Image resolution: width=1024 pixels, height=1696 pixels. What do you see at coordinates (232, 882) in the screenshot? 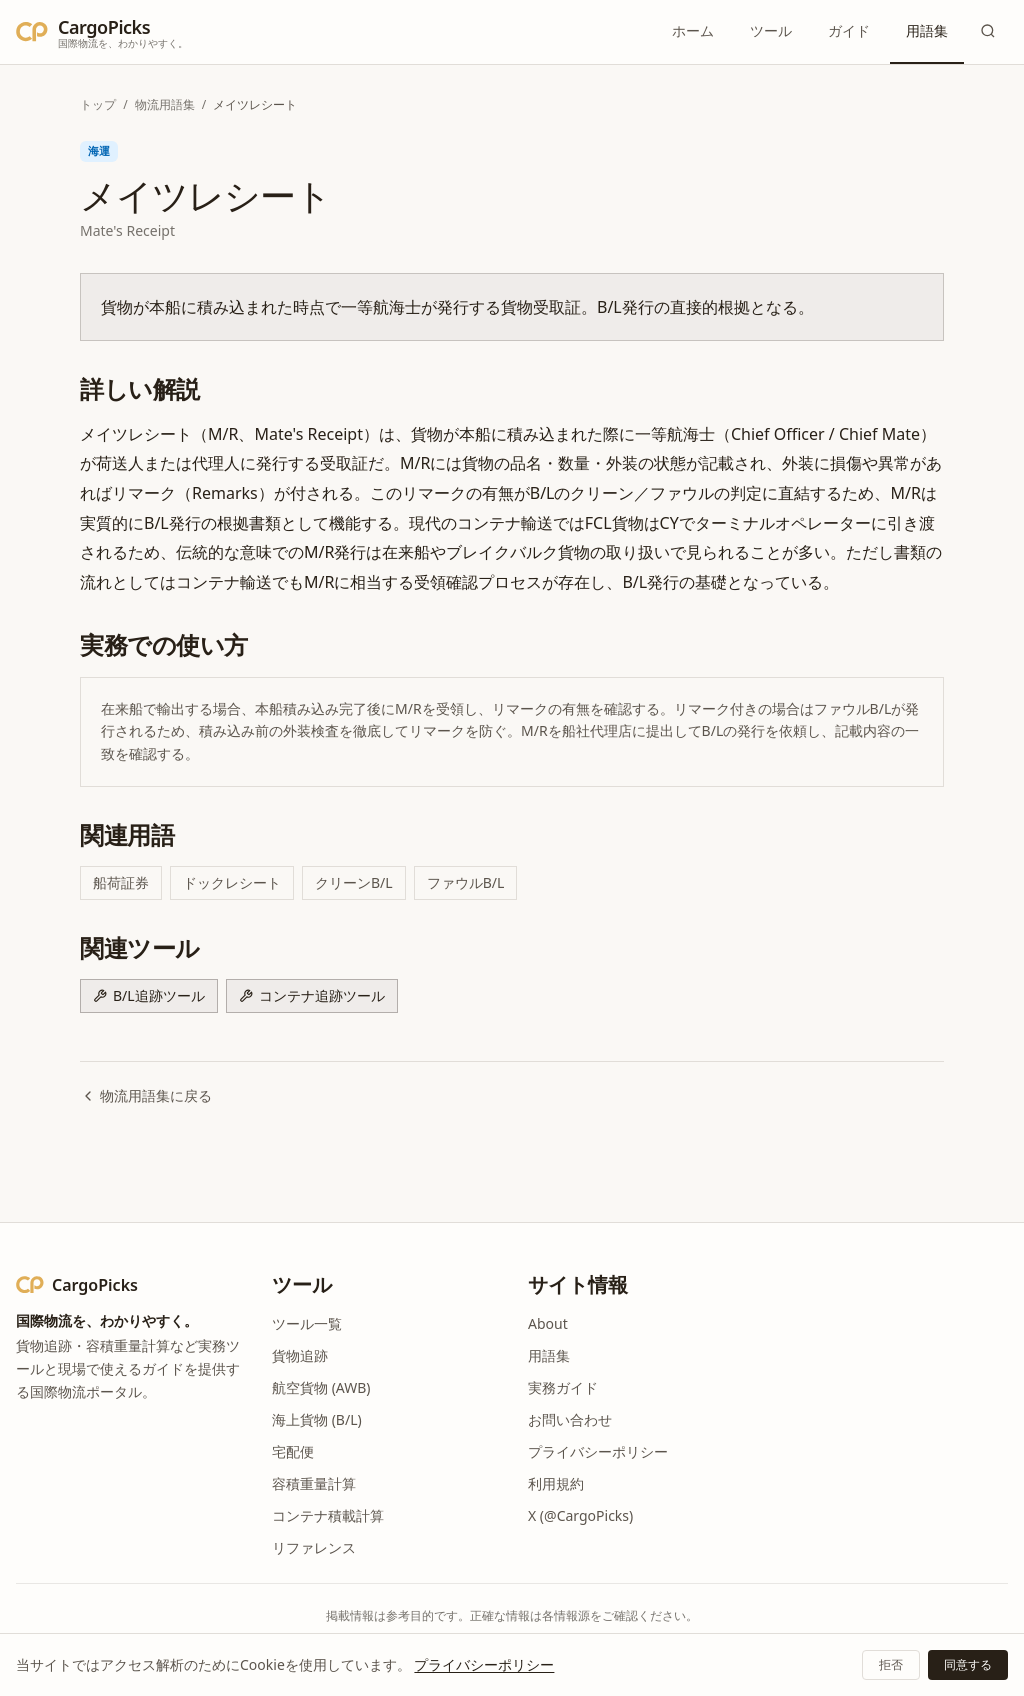
I see `ドックレシート` at bounding box center [232, 882].